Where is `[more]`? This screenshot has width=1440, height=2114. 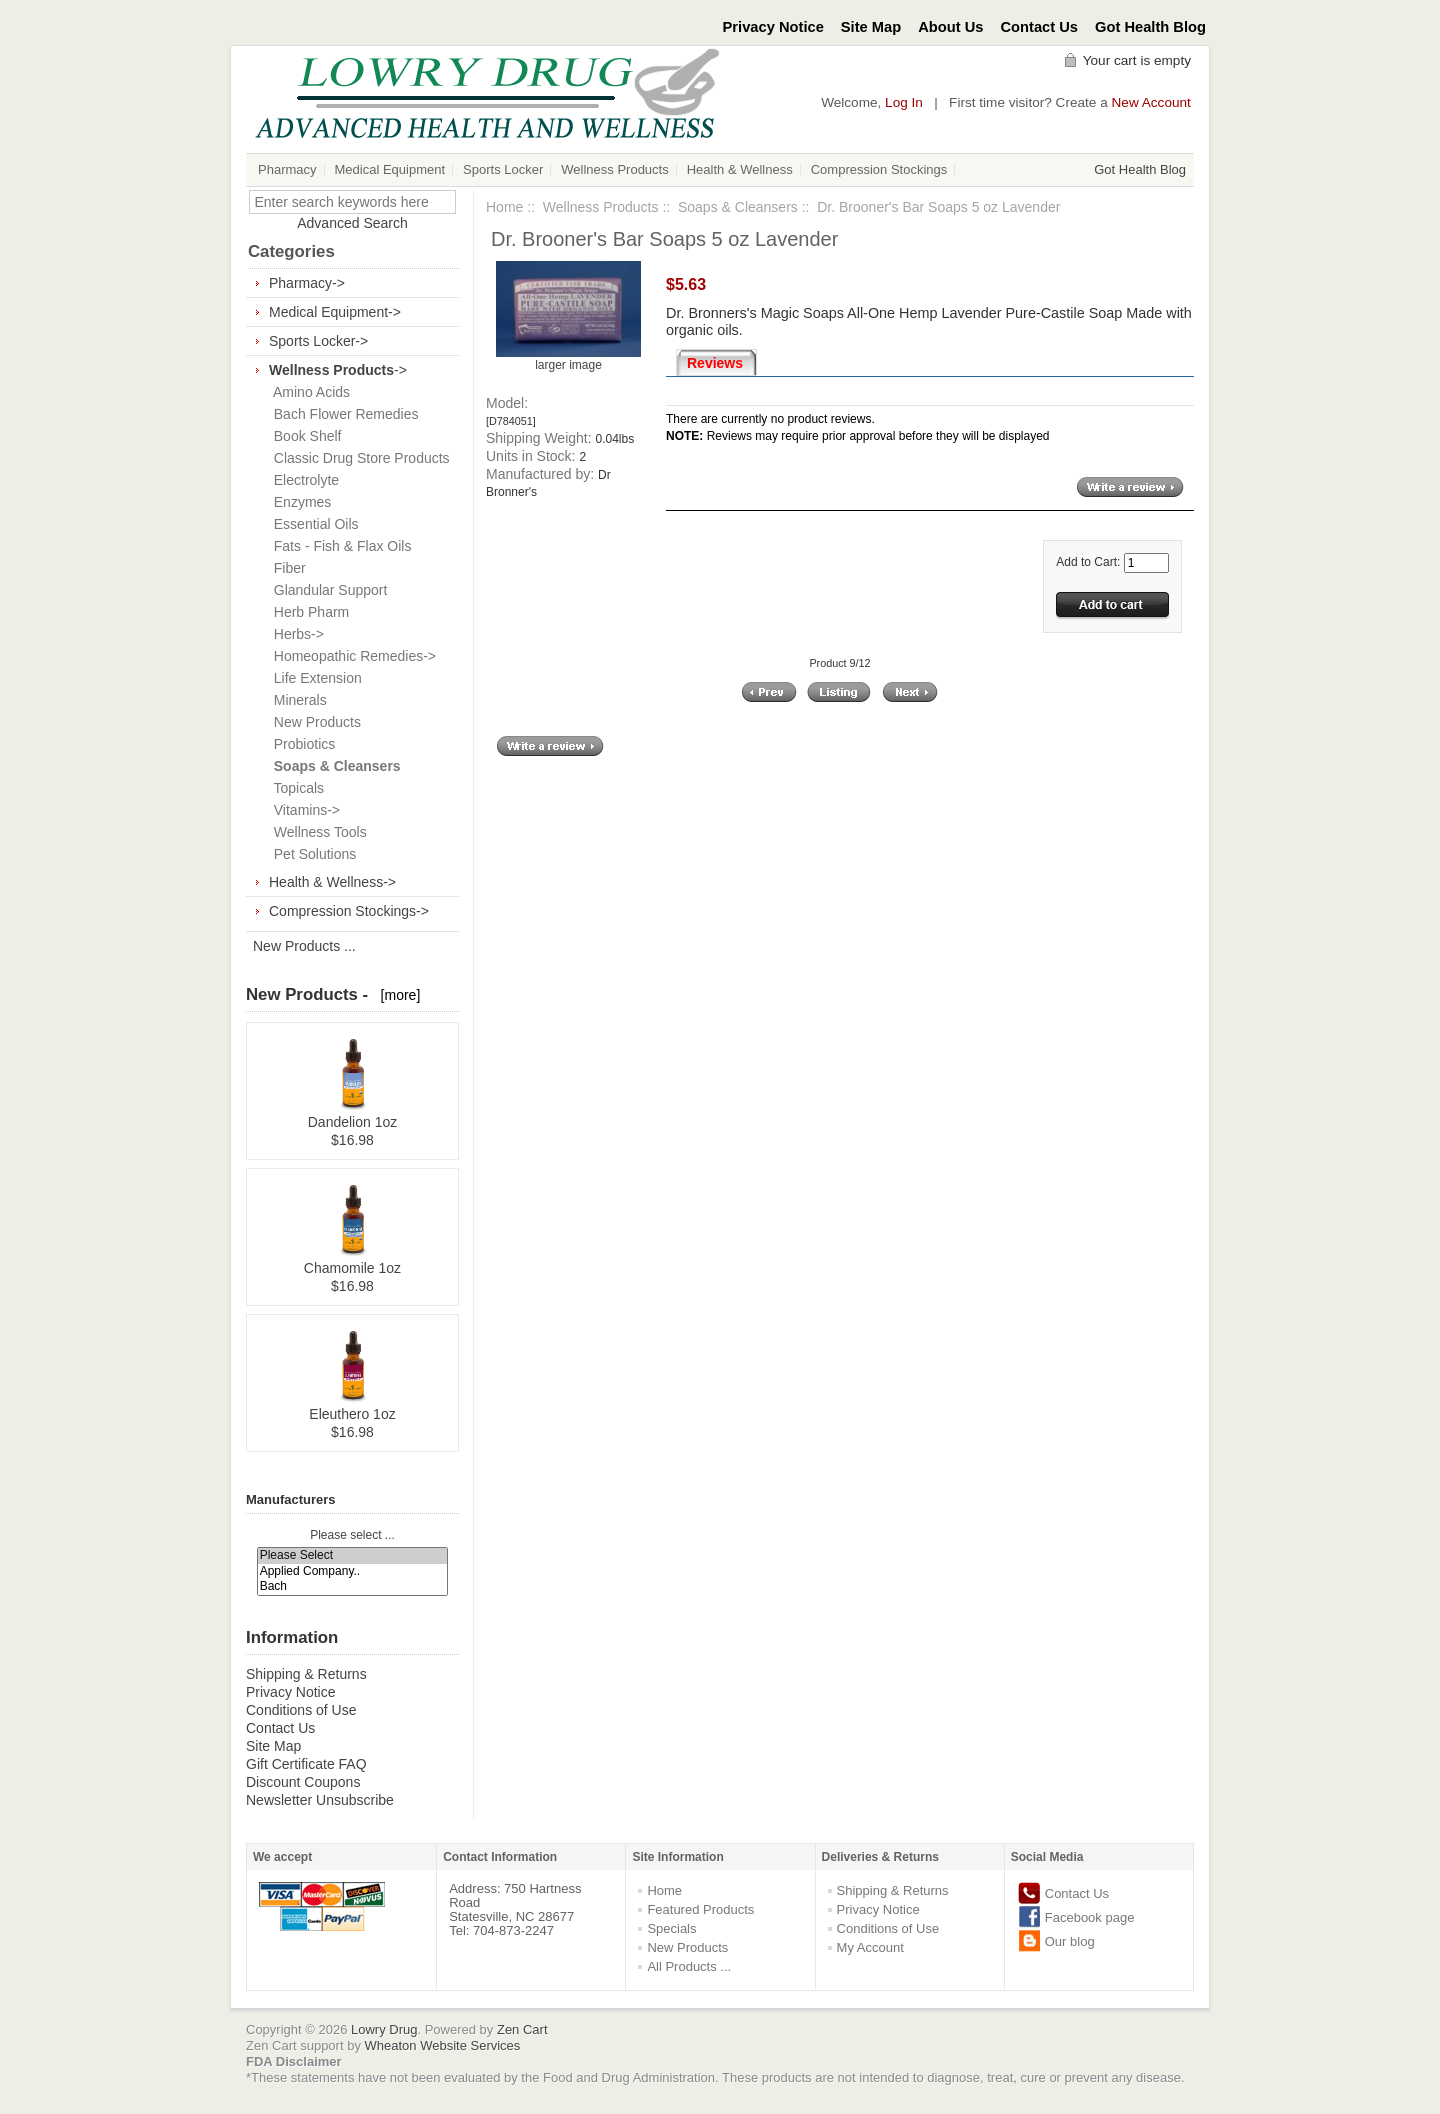
[more] is located at coordinates (396, 995).